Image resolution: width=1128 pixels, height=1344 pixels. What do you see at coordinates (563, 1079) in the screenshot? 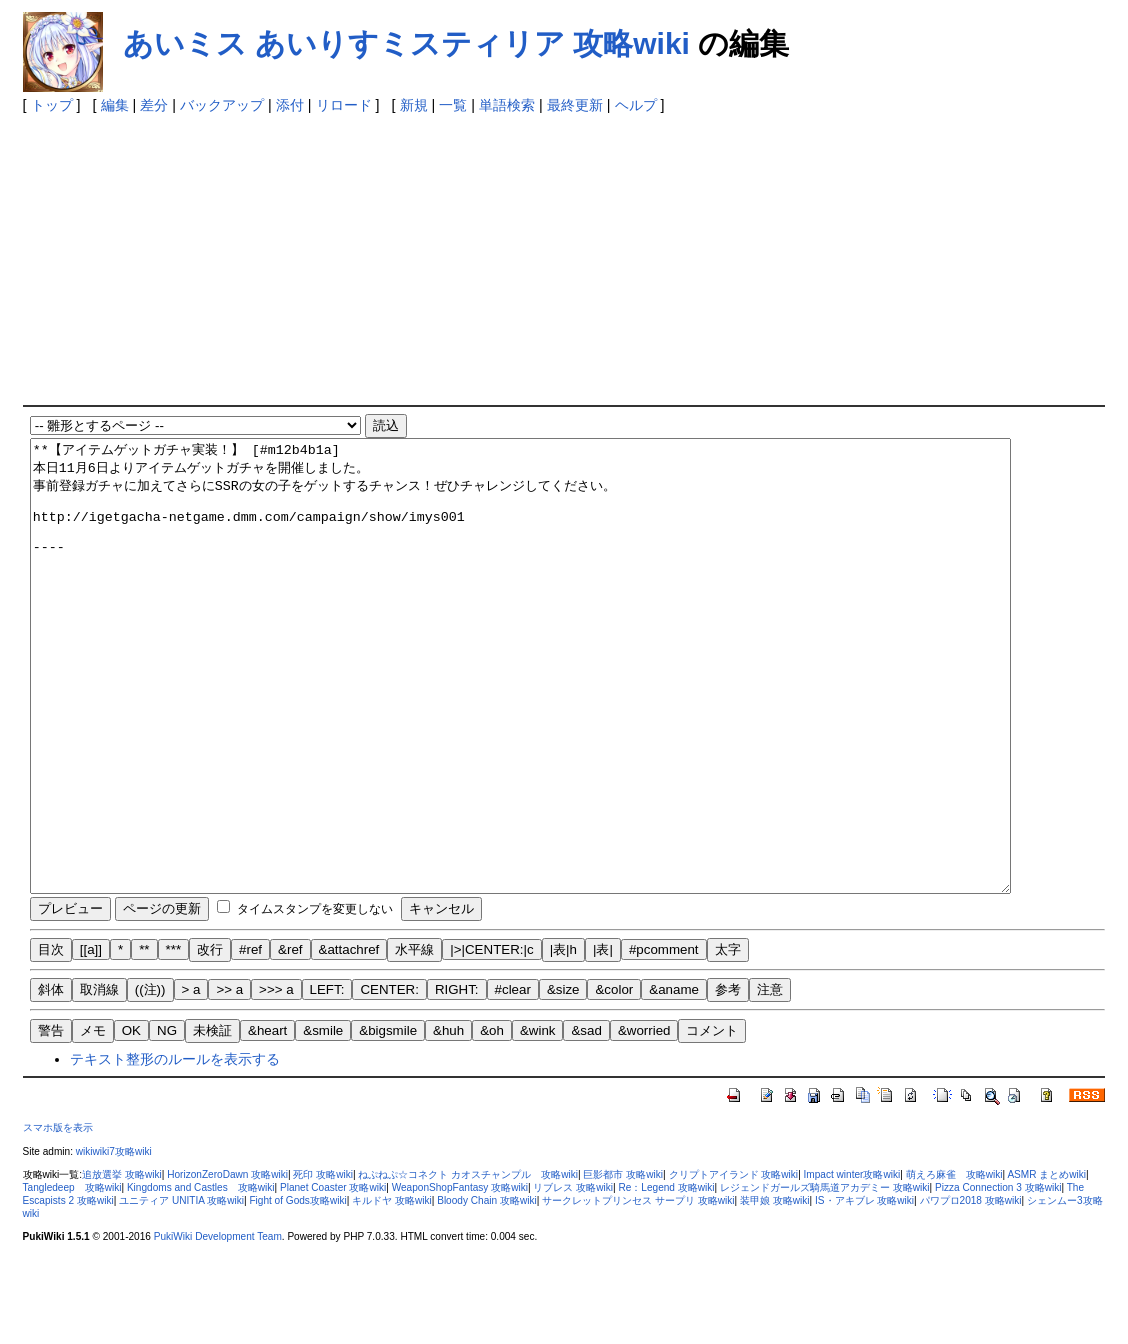
I see `&size` at bounding box center [563, 1079].